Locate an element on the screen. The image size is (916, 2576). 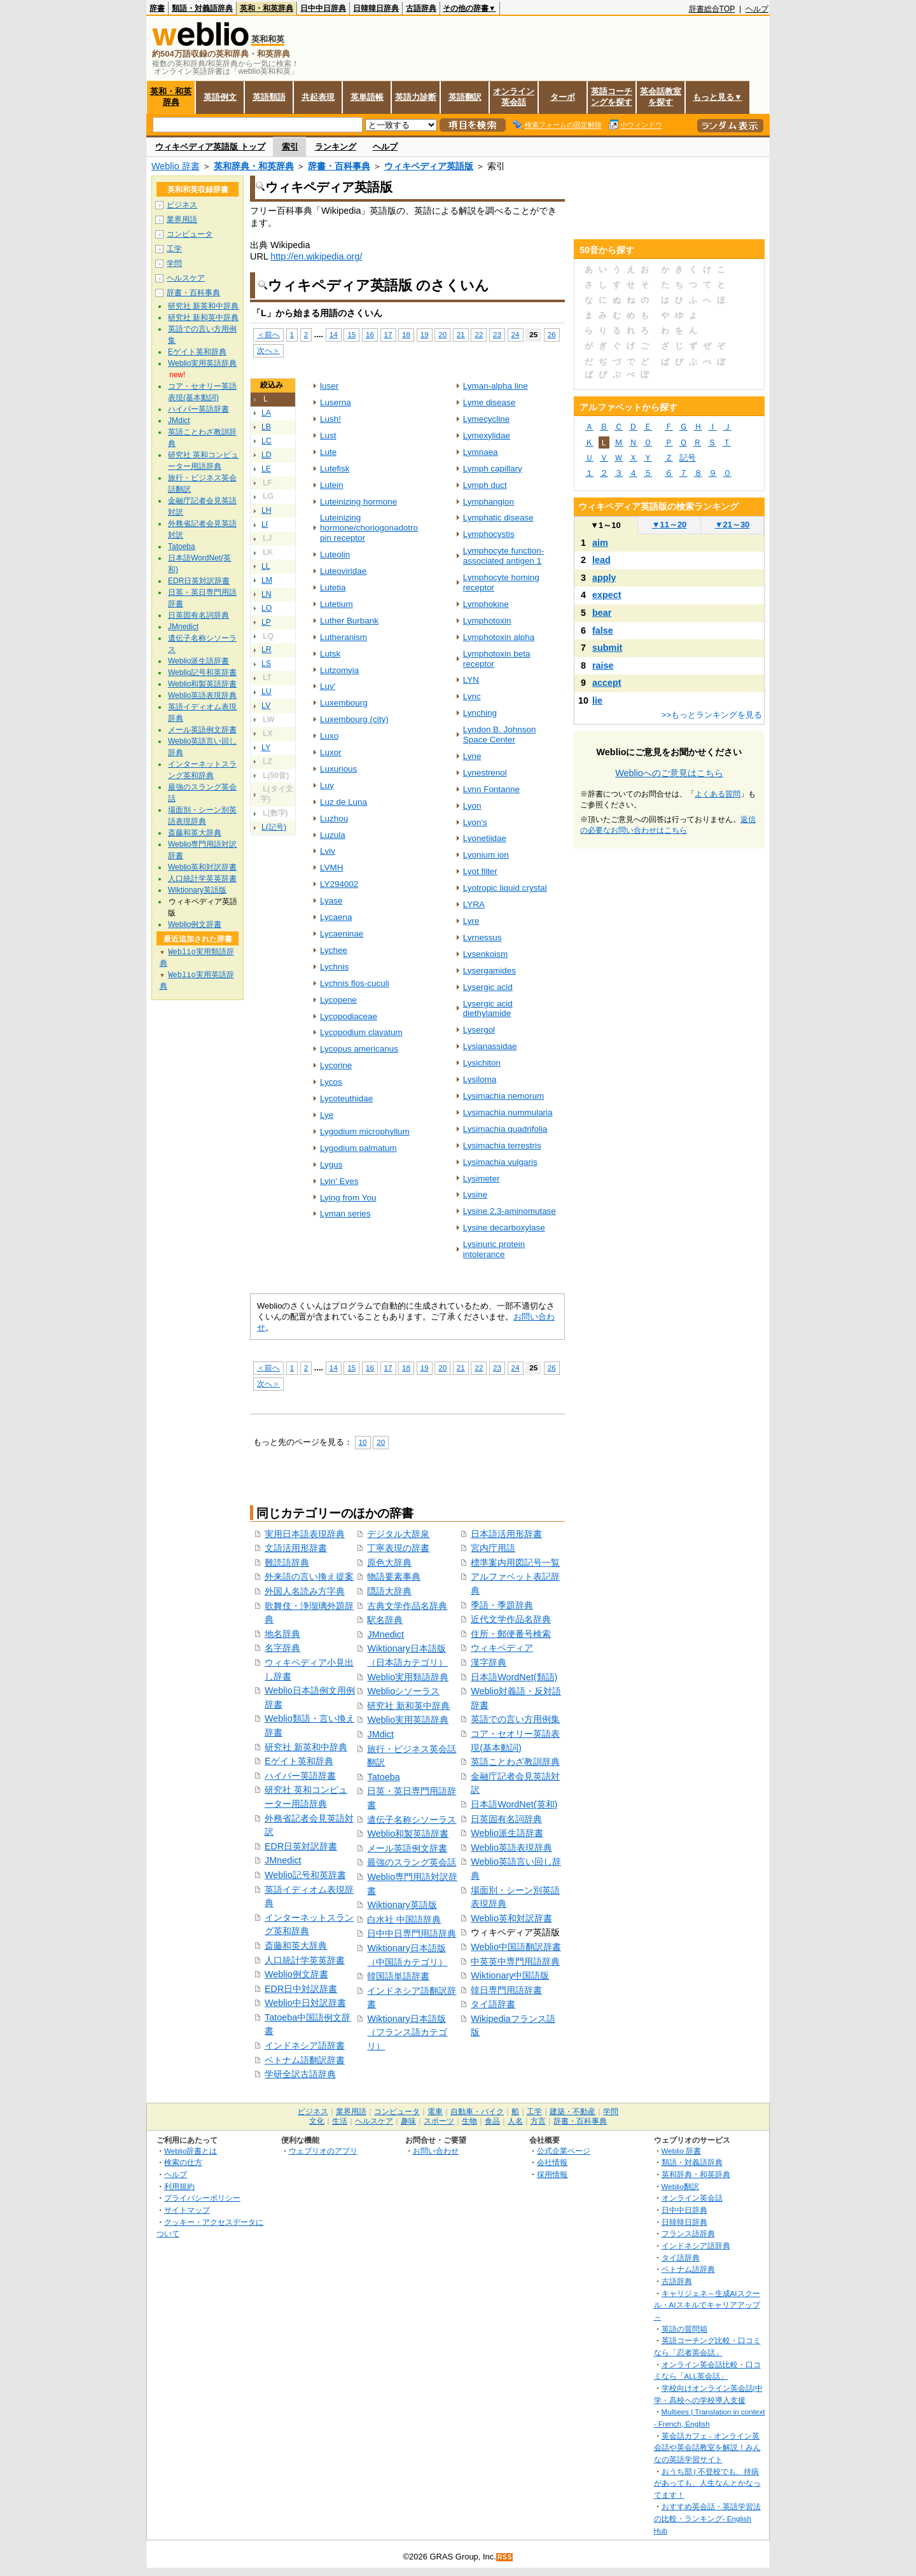
Lycopene is located at coordinates (338, 1000).